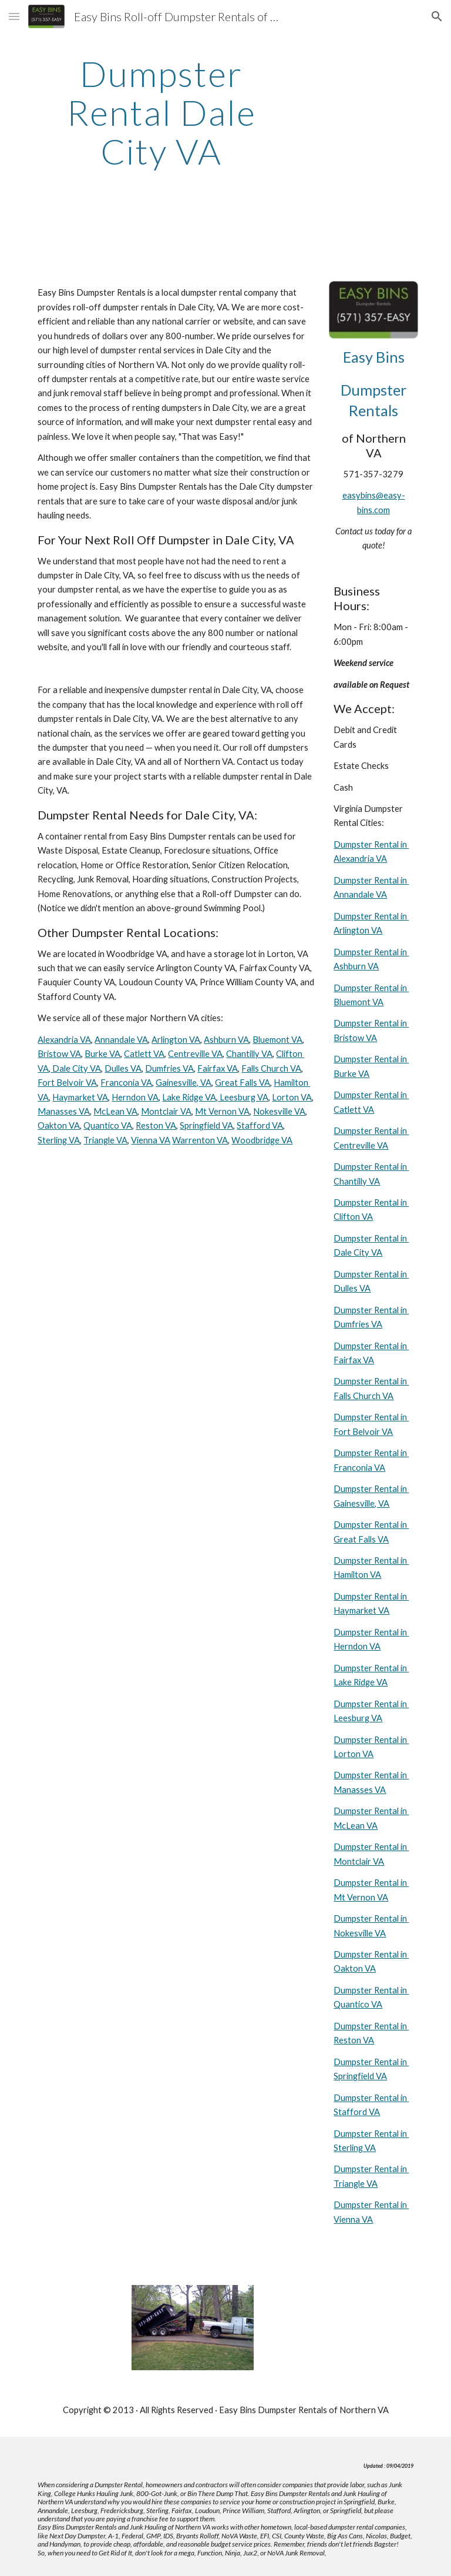 The width and height of the screenshot is (451, 2576). Describe the element at coordinates (195, 1054) in the screenshot. I see `Centreville VA` at that location.